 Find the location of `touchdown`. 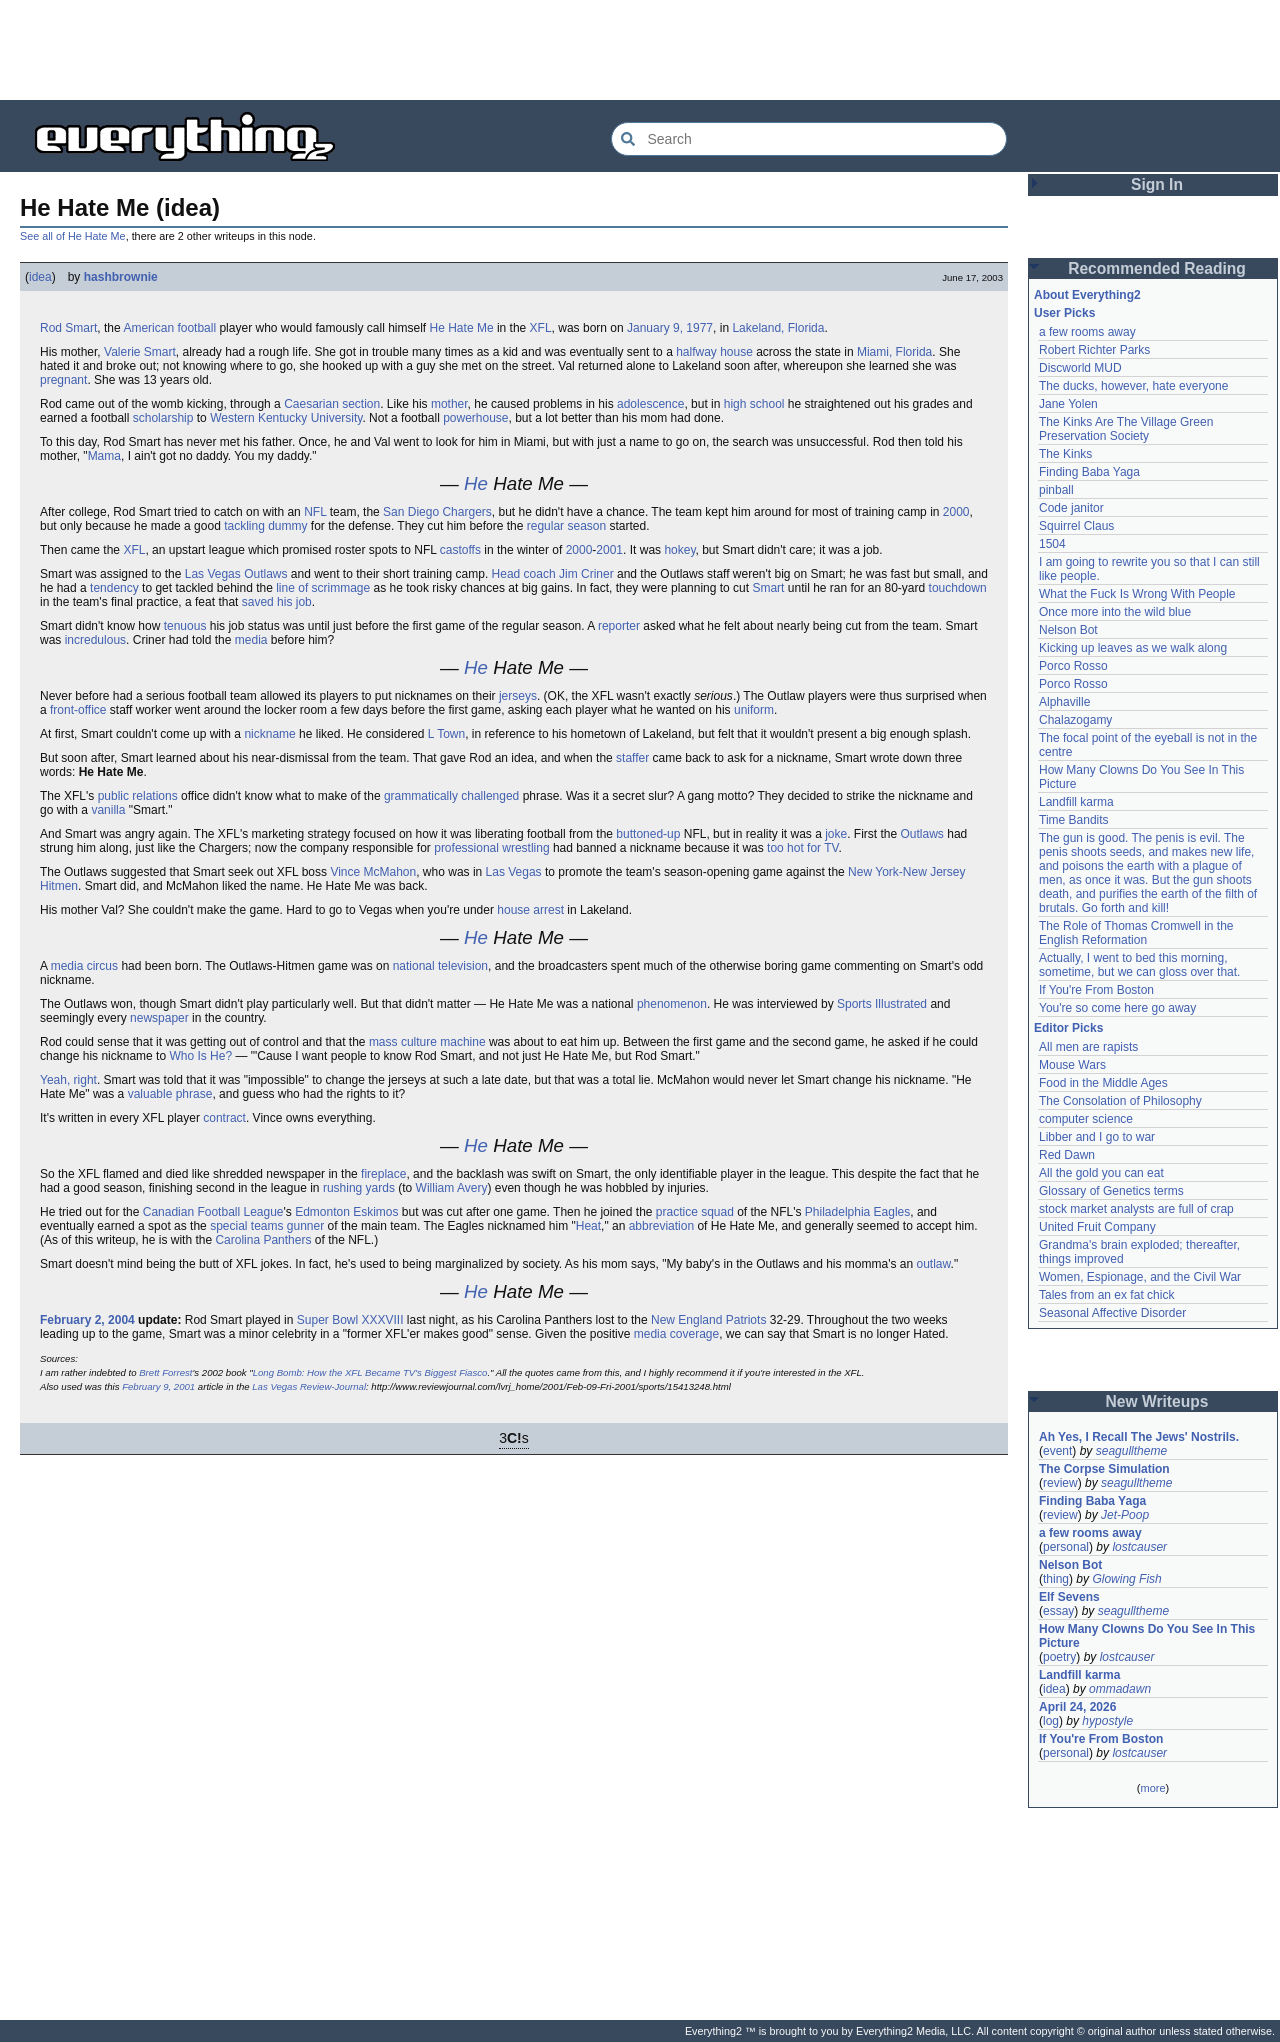

touchdown is located at coordinates (958, 588).